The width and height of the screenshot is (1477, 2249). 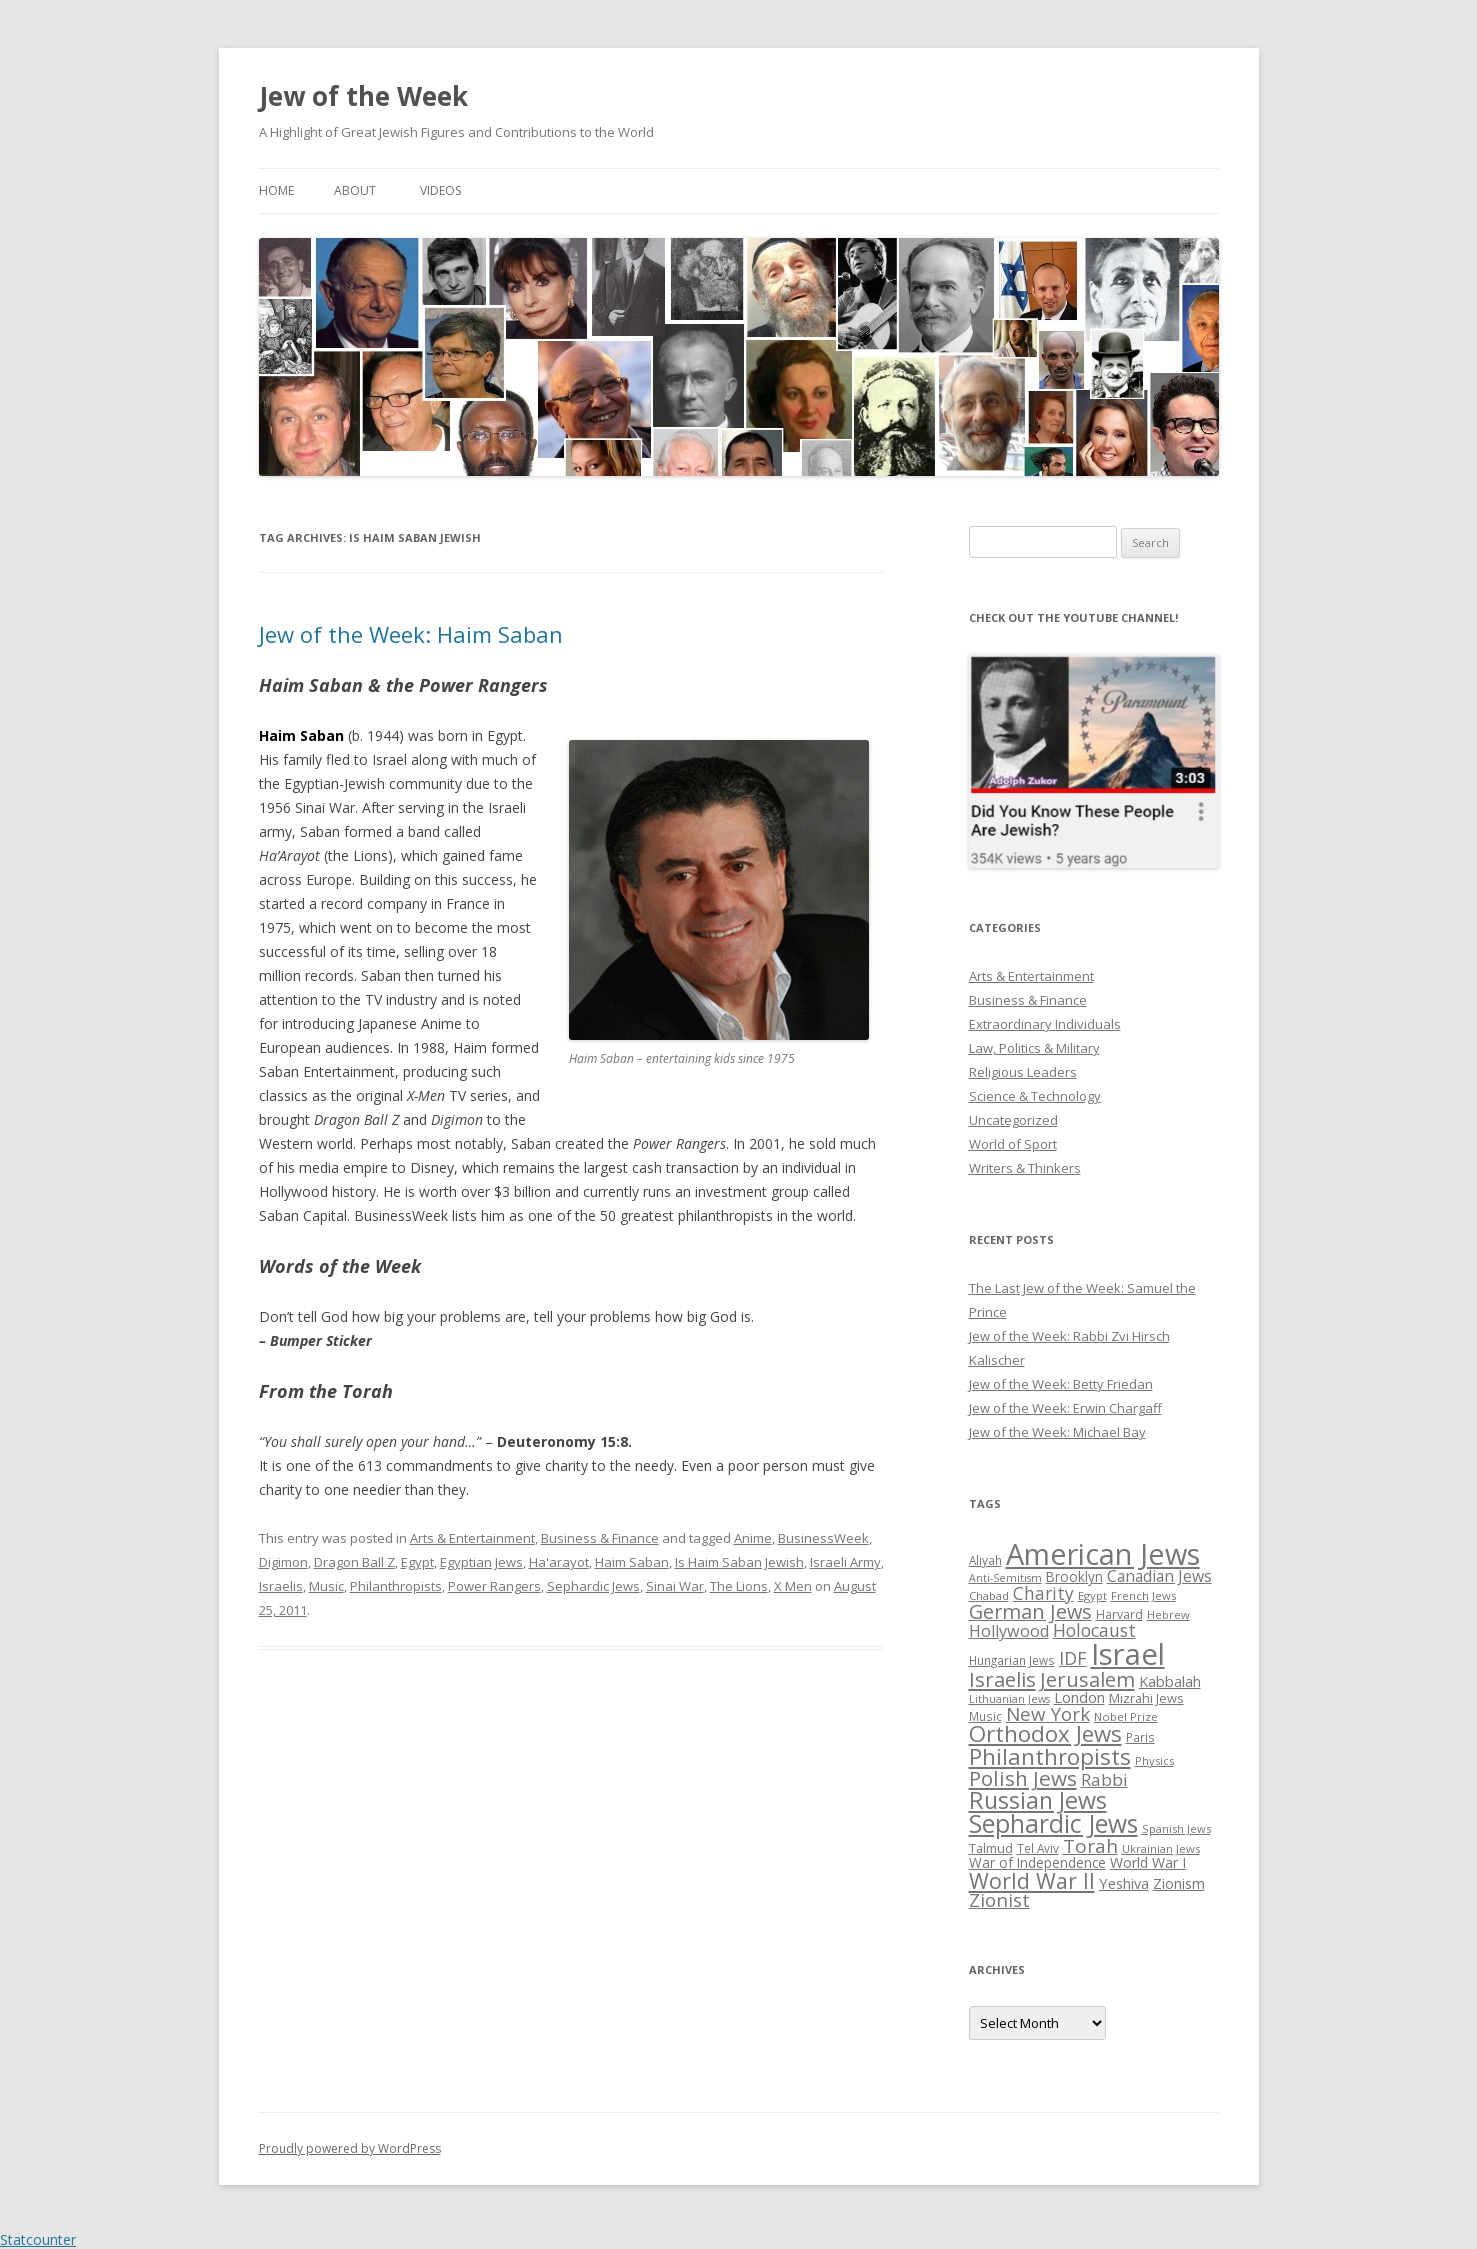 What do you see at coordinates (1050, 1756) in the screenshot?
I see `Philanthropists [Philanthropists (85 items)]` at bounding box center [1050, 1756].